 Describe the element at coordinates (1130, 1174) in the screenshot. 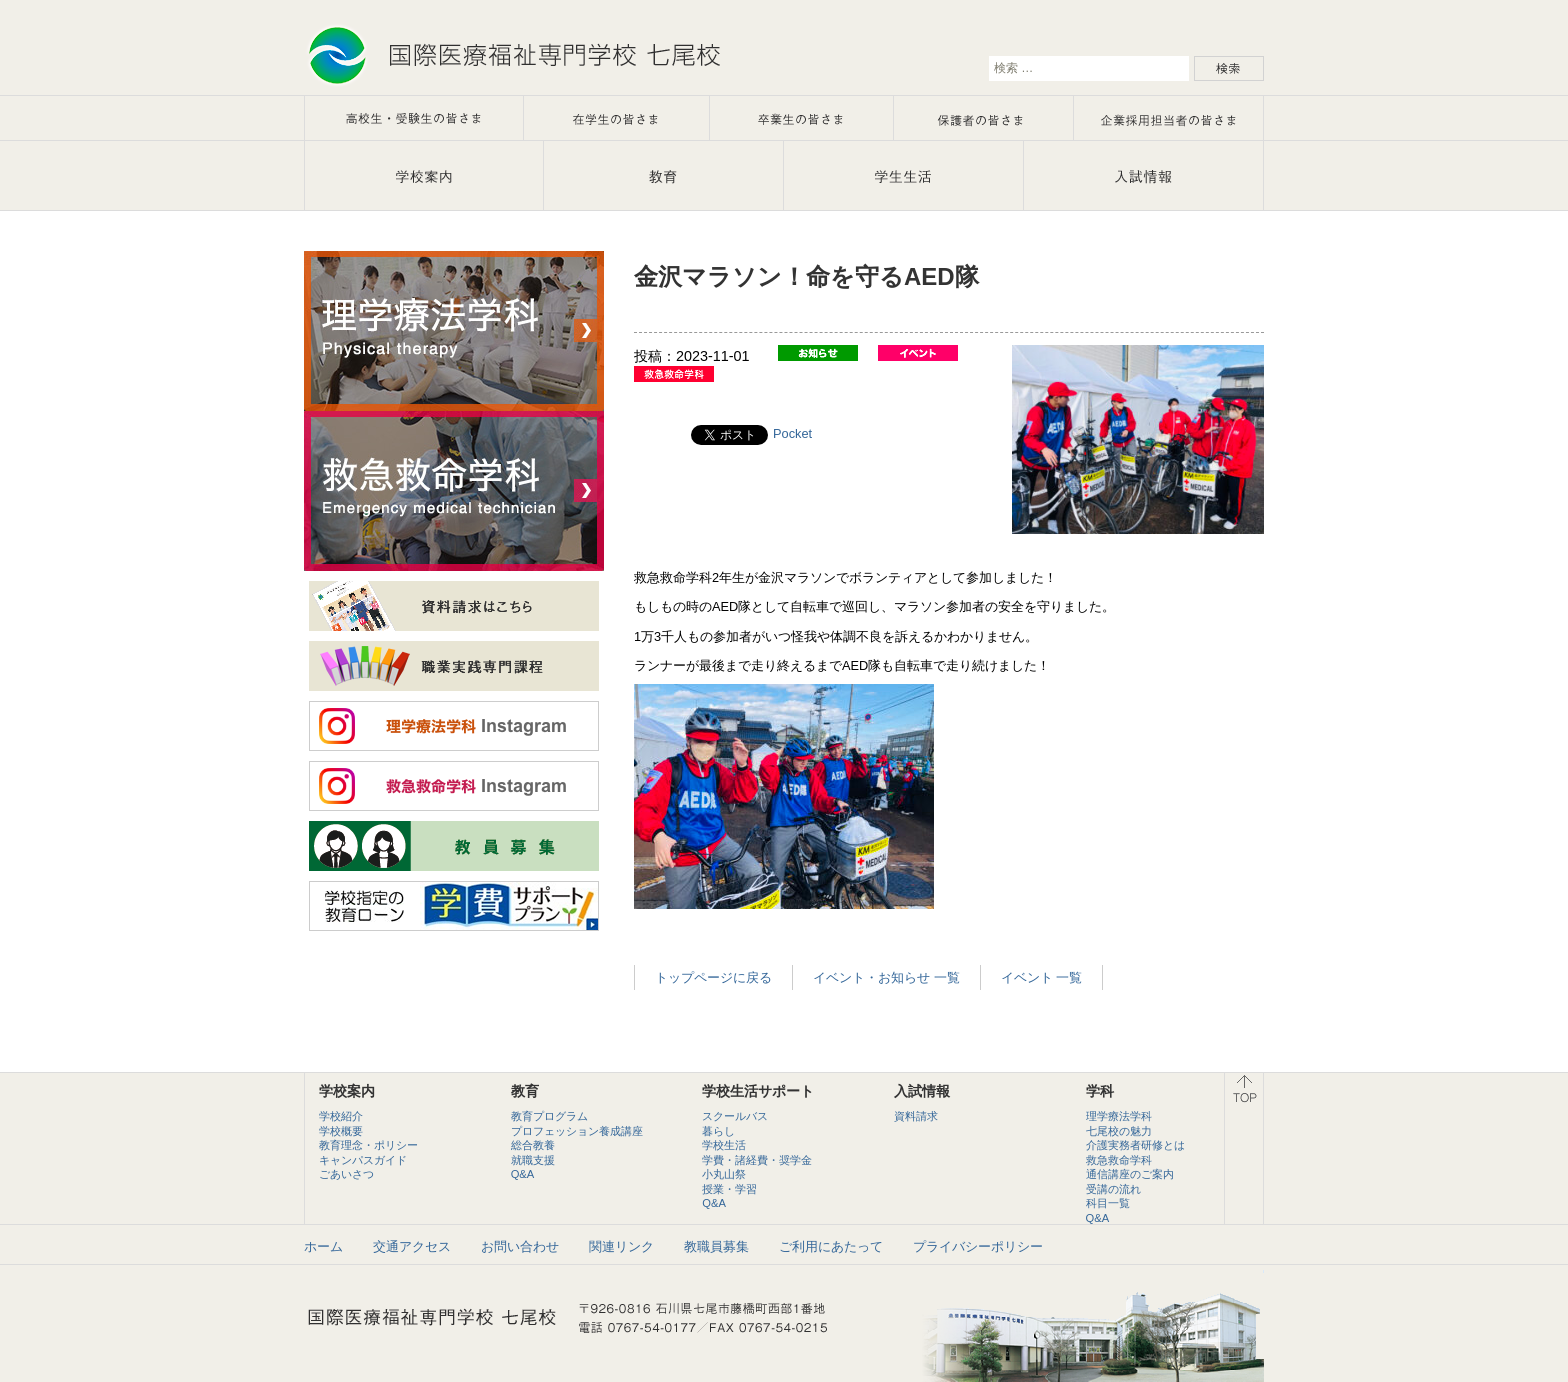

I see `通信講座のご案内` at that location.